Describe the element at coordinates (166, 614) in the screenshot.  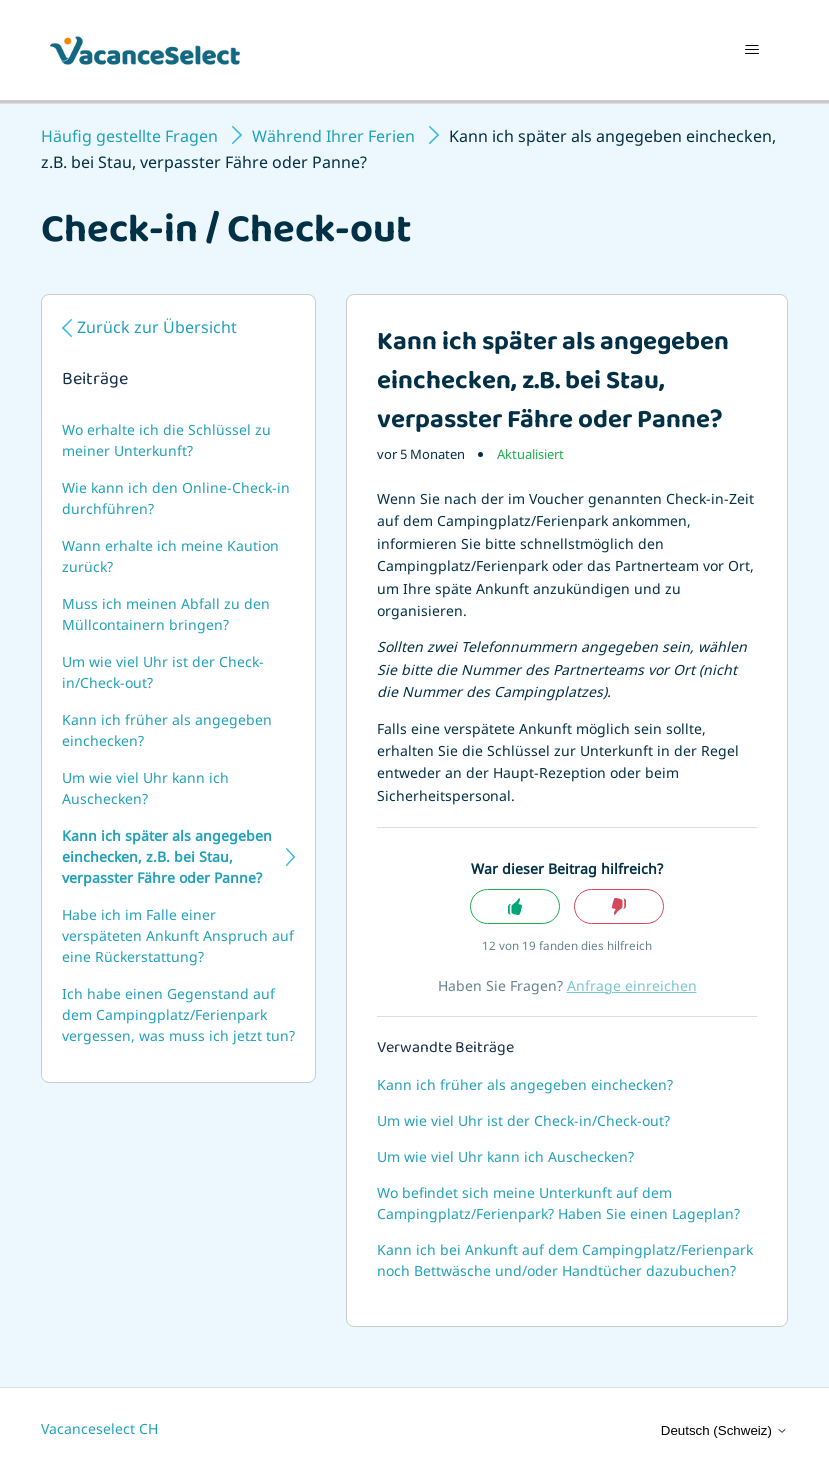
I see `Muss ich meinen Abfall zu den Müllcontainern bringen?` at that location.